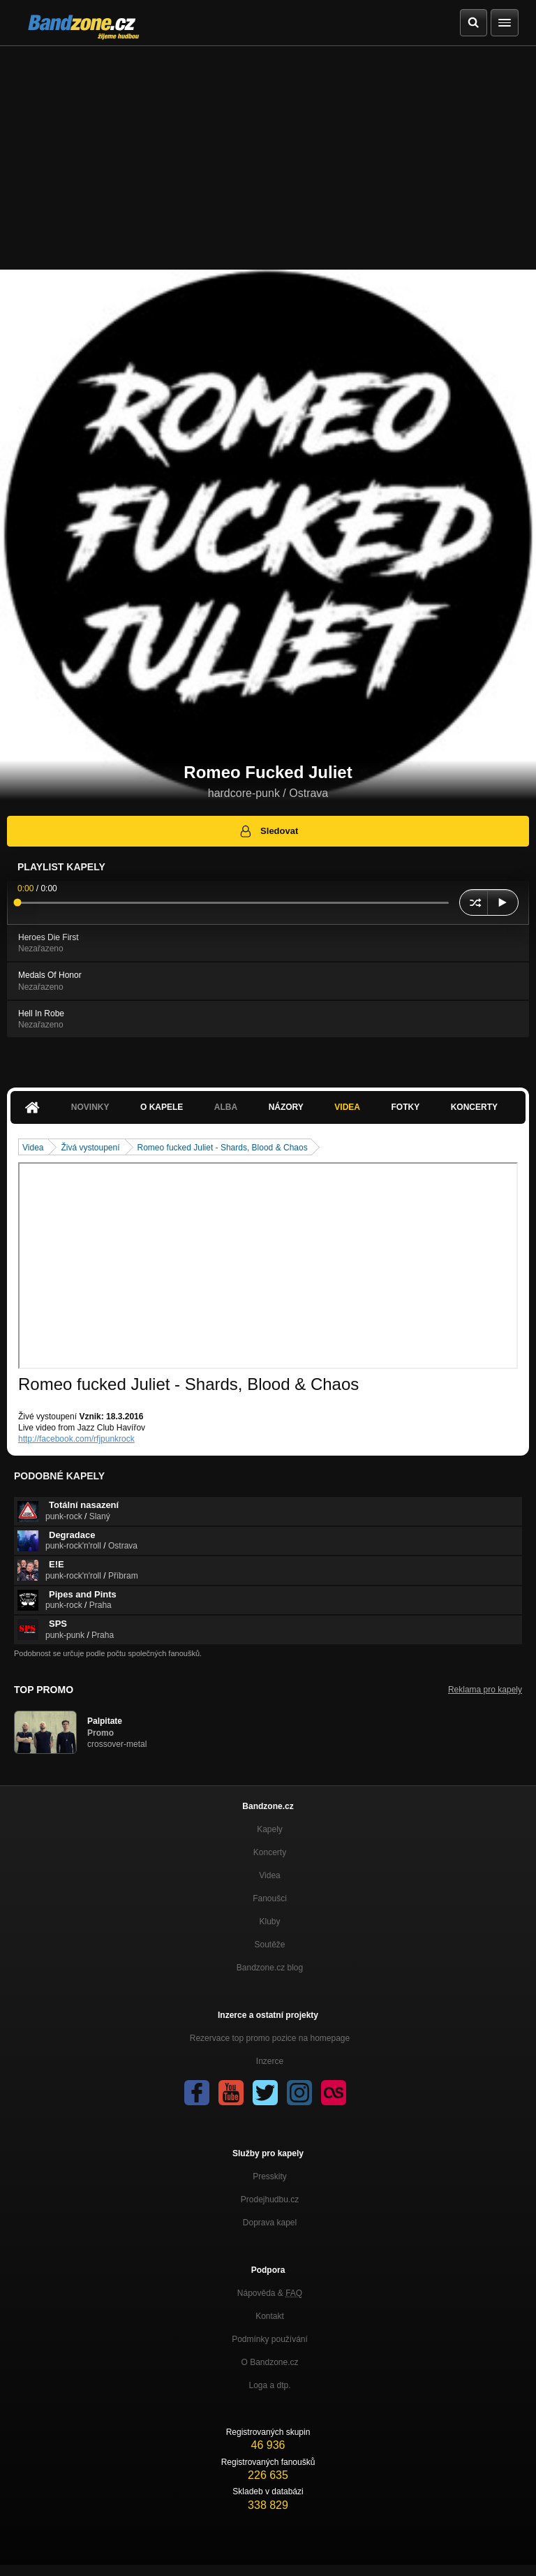 The image size is (536, 2576). I want to click on Alba, so click(225, 1107).